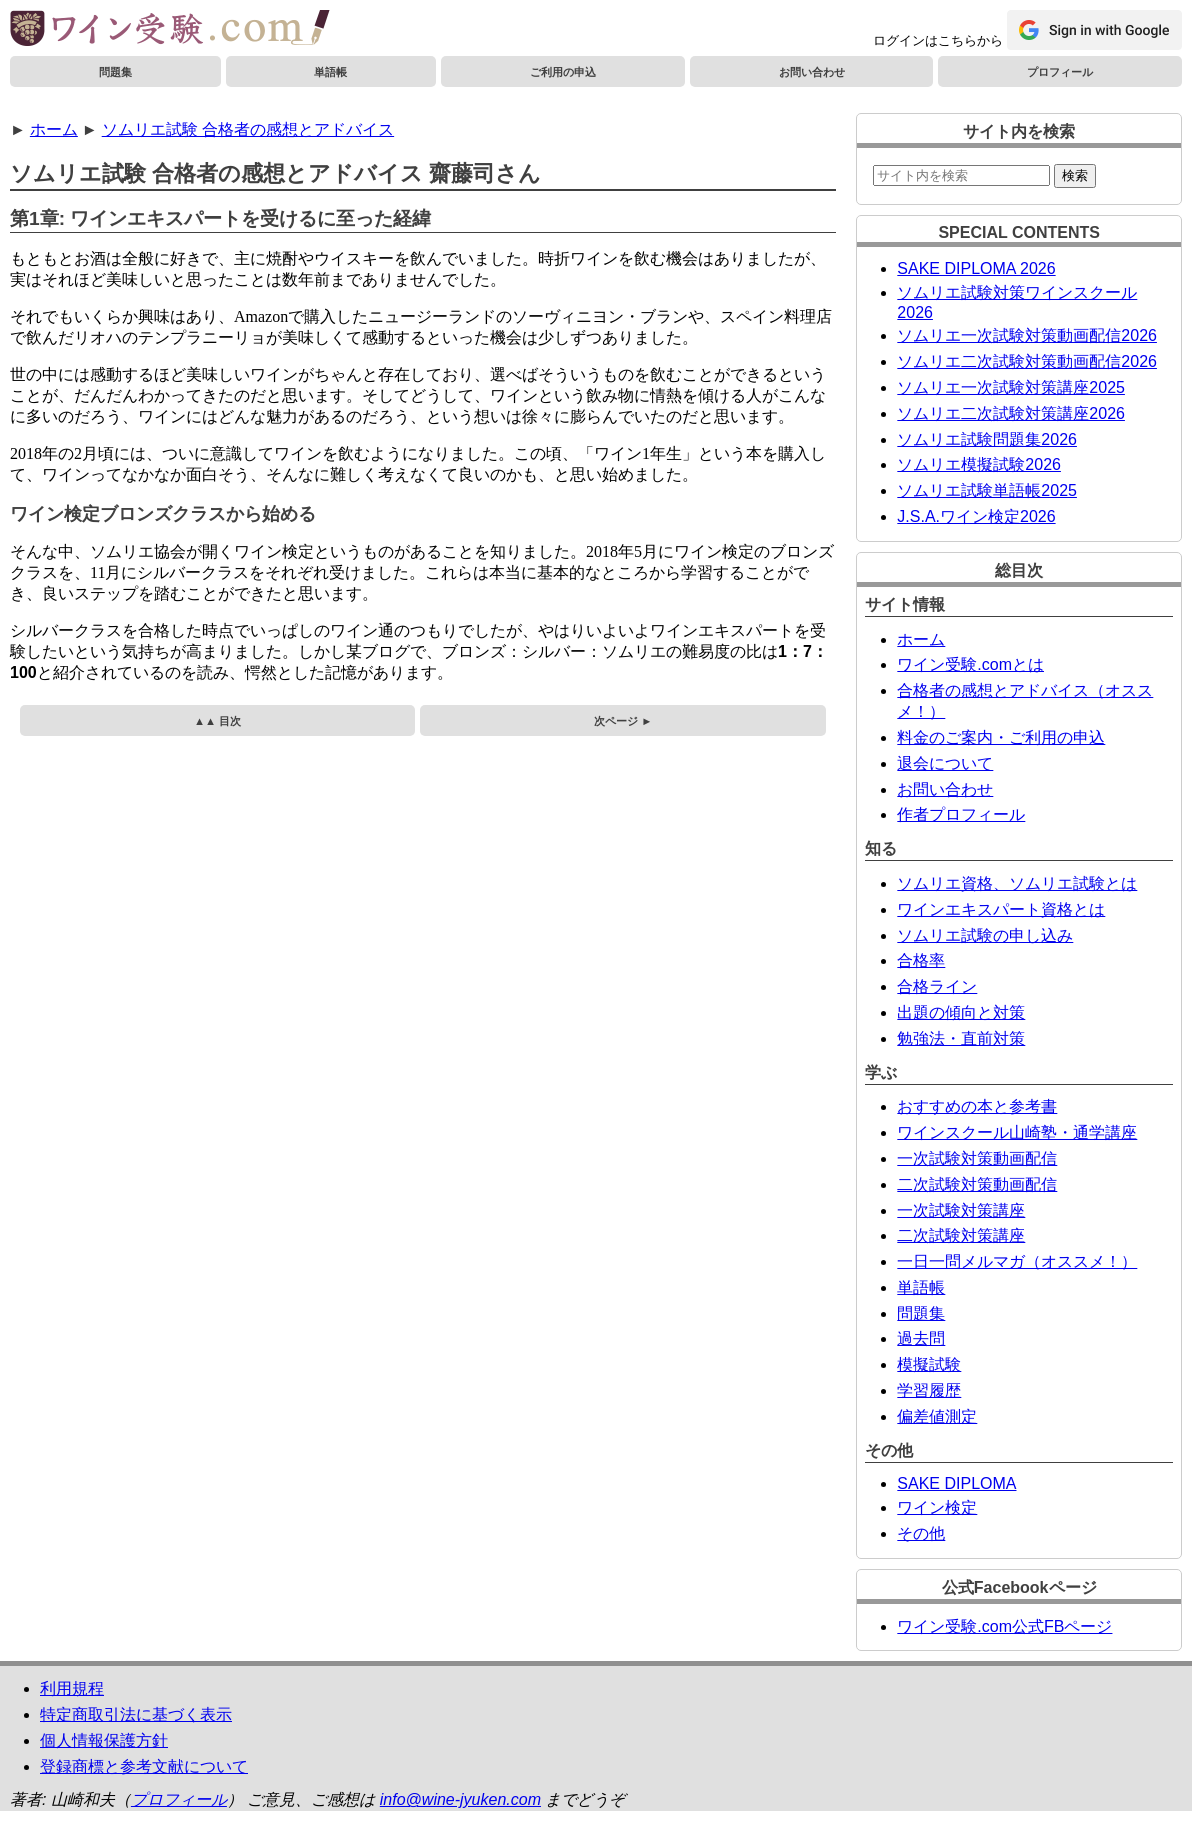 Image resolution: width=1192 pixels, height=1821 pixels. What do you see at coordinates (1017, 1132) in the screenshot?
I see `ワインスクール山崎塾・通学講座` at bounding box center [1017, 1132].